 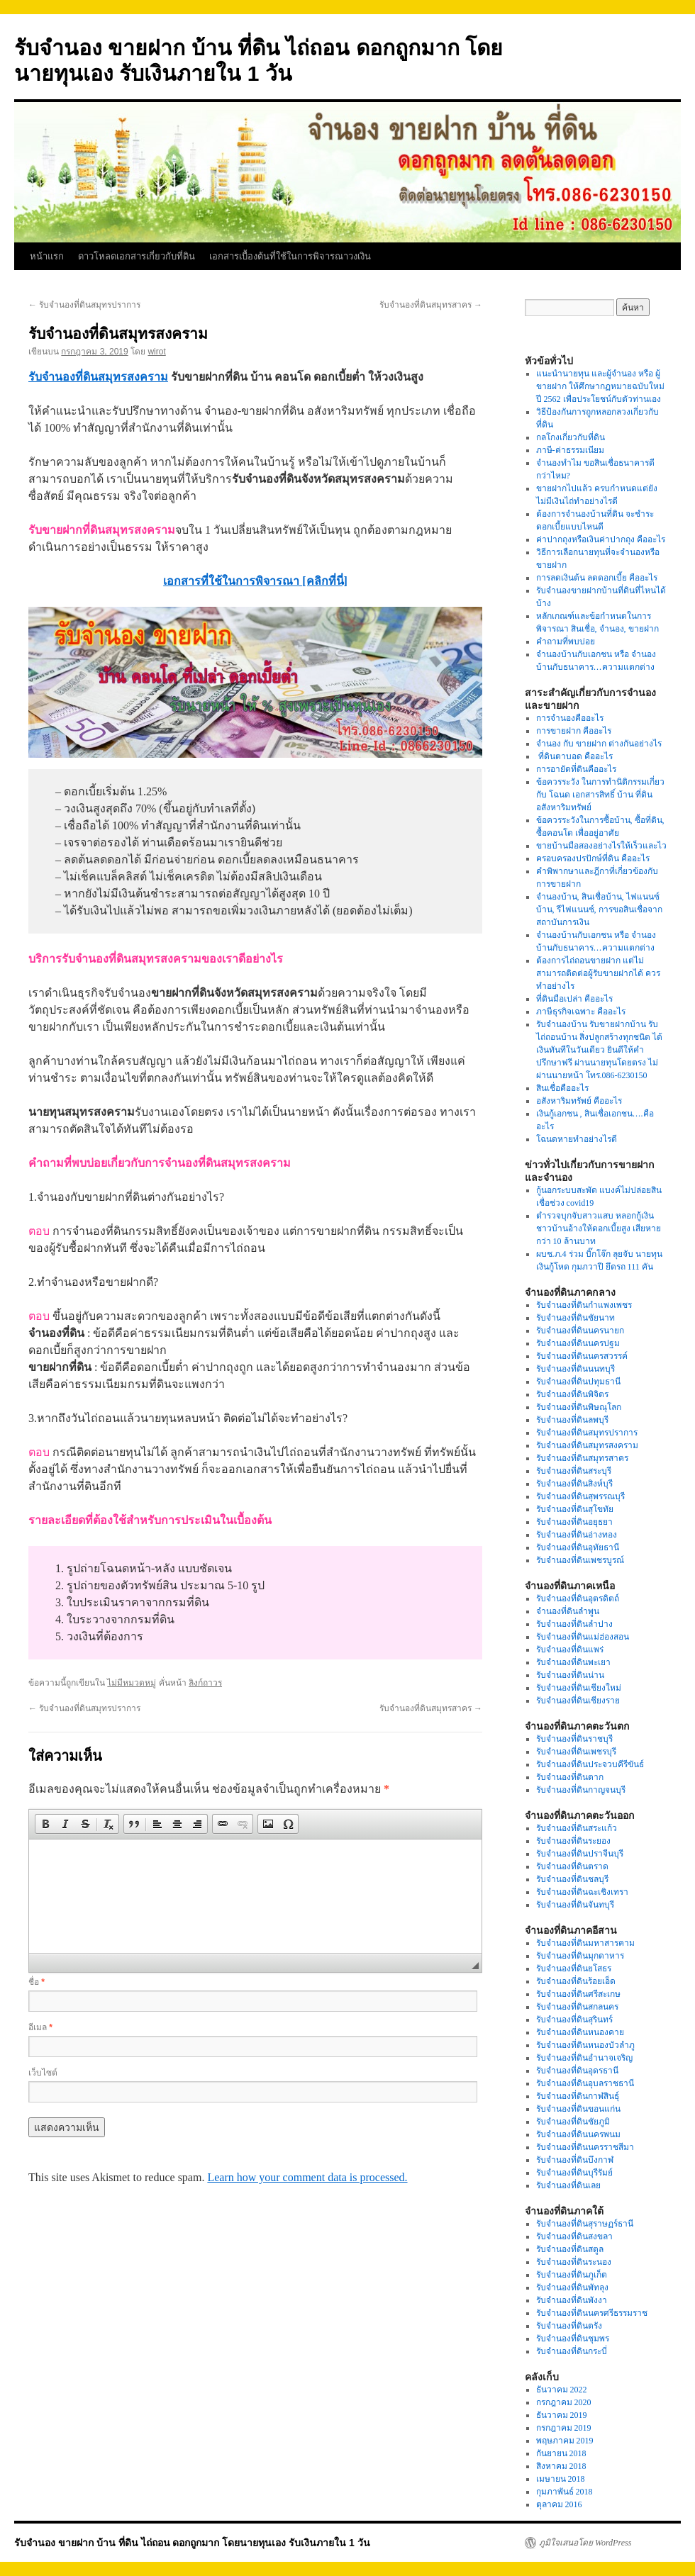 I want to click on ค่าปากถุงหรือเงินค่าปากถุง คืออะไร, so click(x=600, y=539).